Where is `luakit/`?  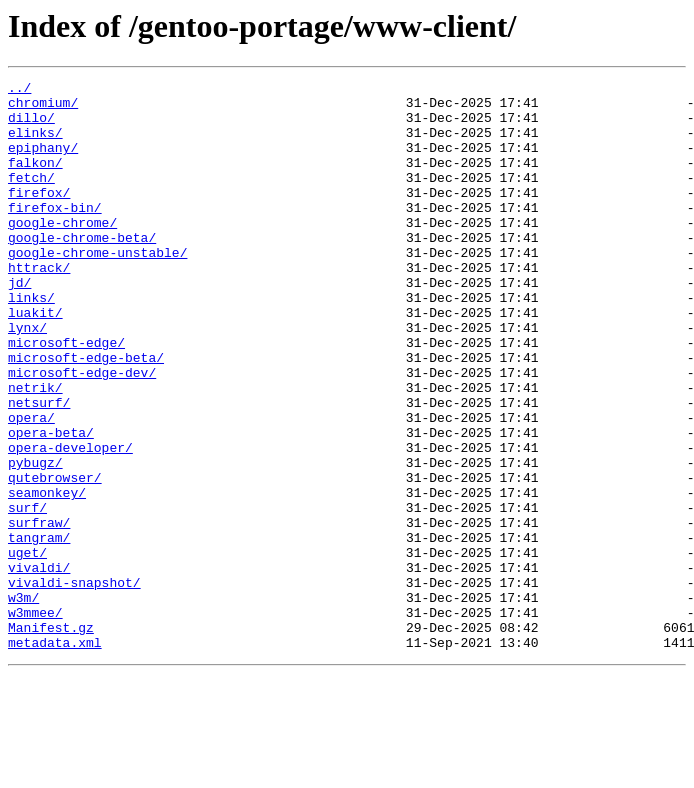 luakit/ is located at coordinates (35, 360).